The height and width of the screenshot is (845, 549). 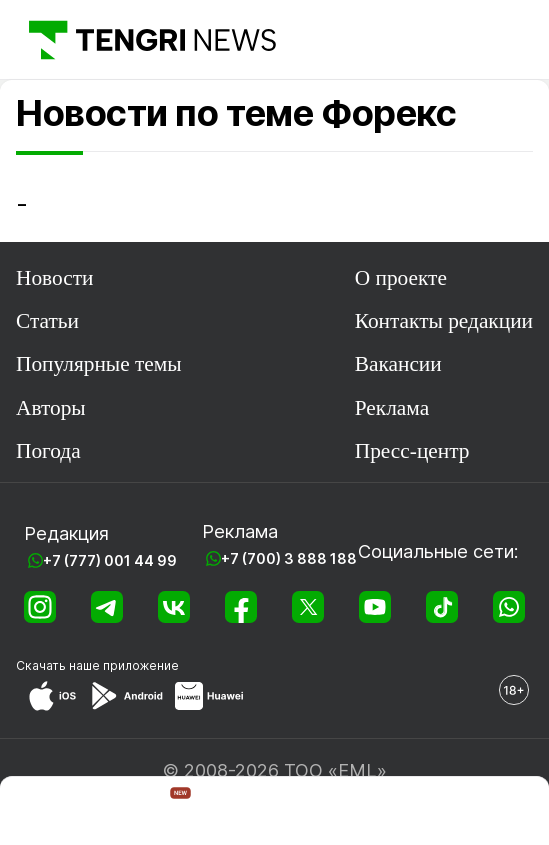 I want to click on приложение, so click(x=141, y=665).